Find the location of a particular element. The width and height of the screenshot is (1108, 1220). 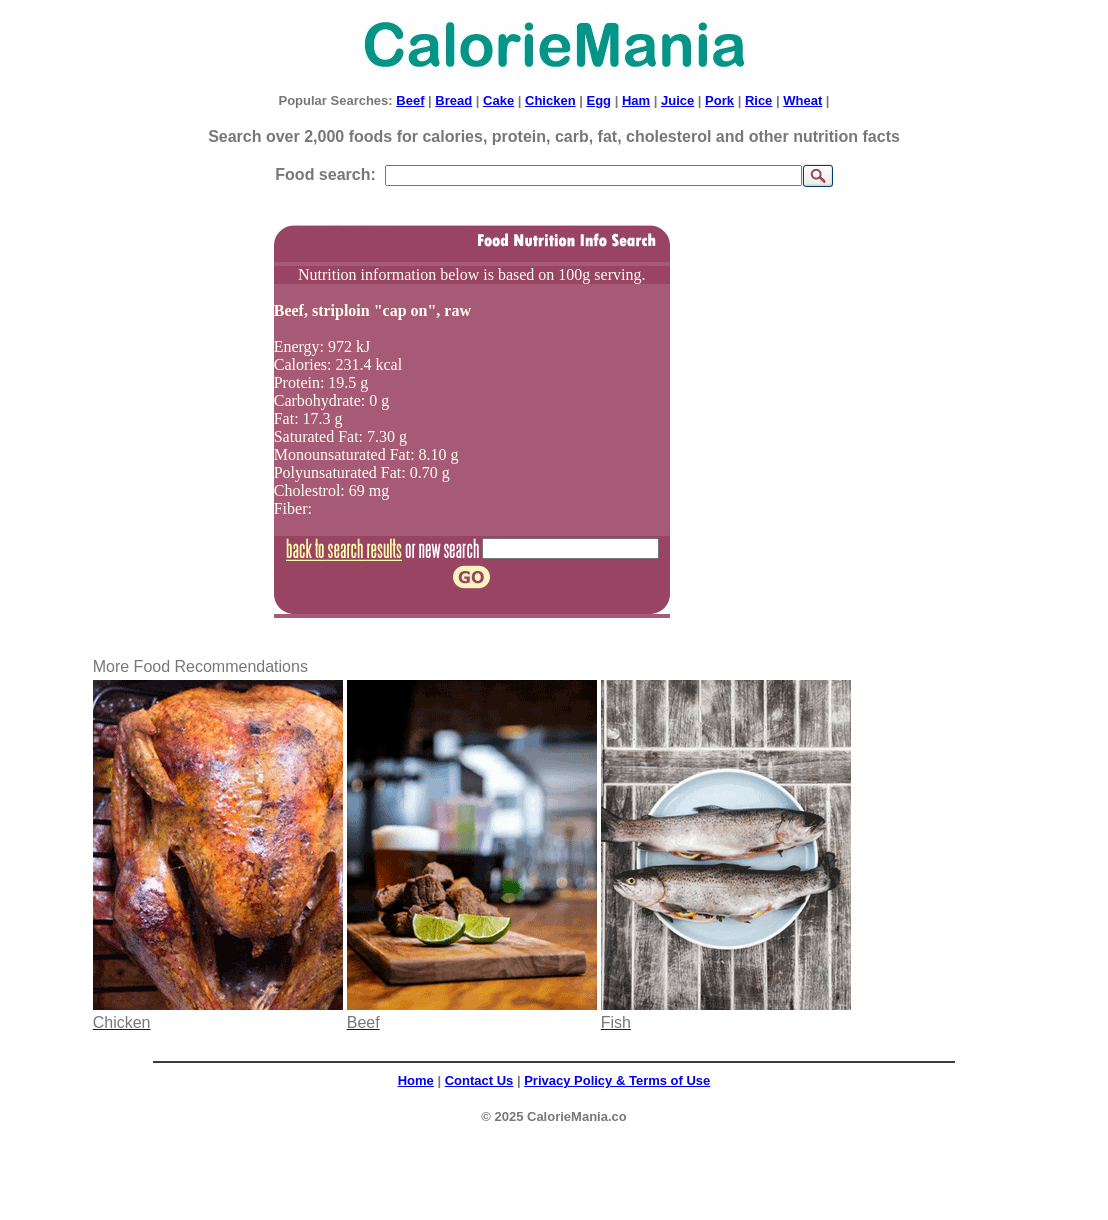

Chicken is located at coordinates (550, 100).